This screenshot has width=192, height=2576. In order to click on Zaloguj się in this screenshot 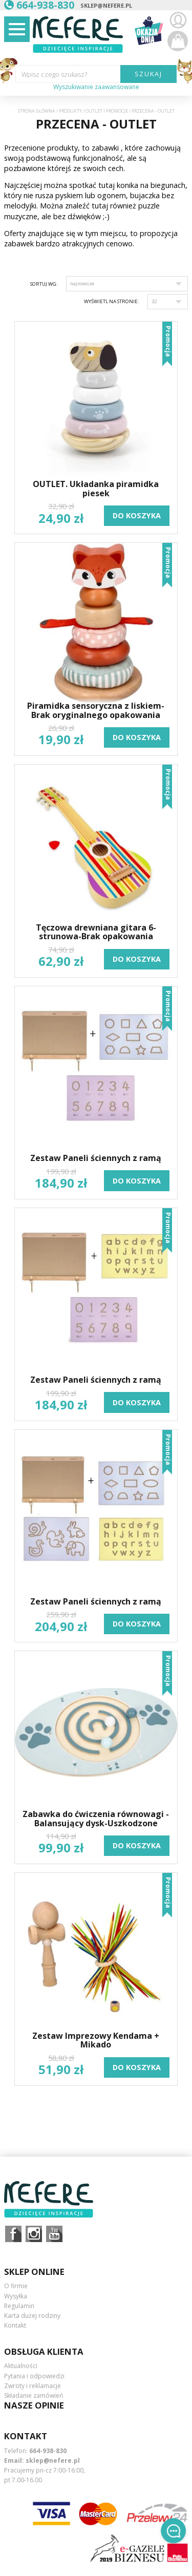, I will do `click(177, 20)`.